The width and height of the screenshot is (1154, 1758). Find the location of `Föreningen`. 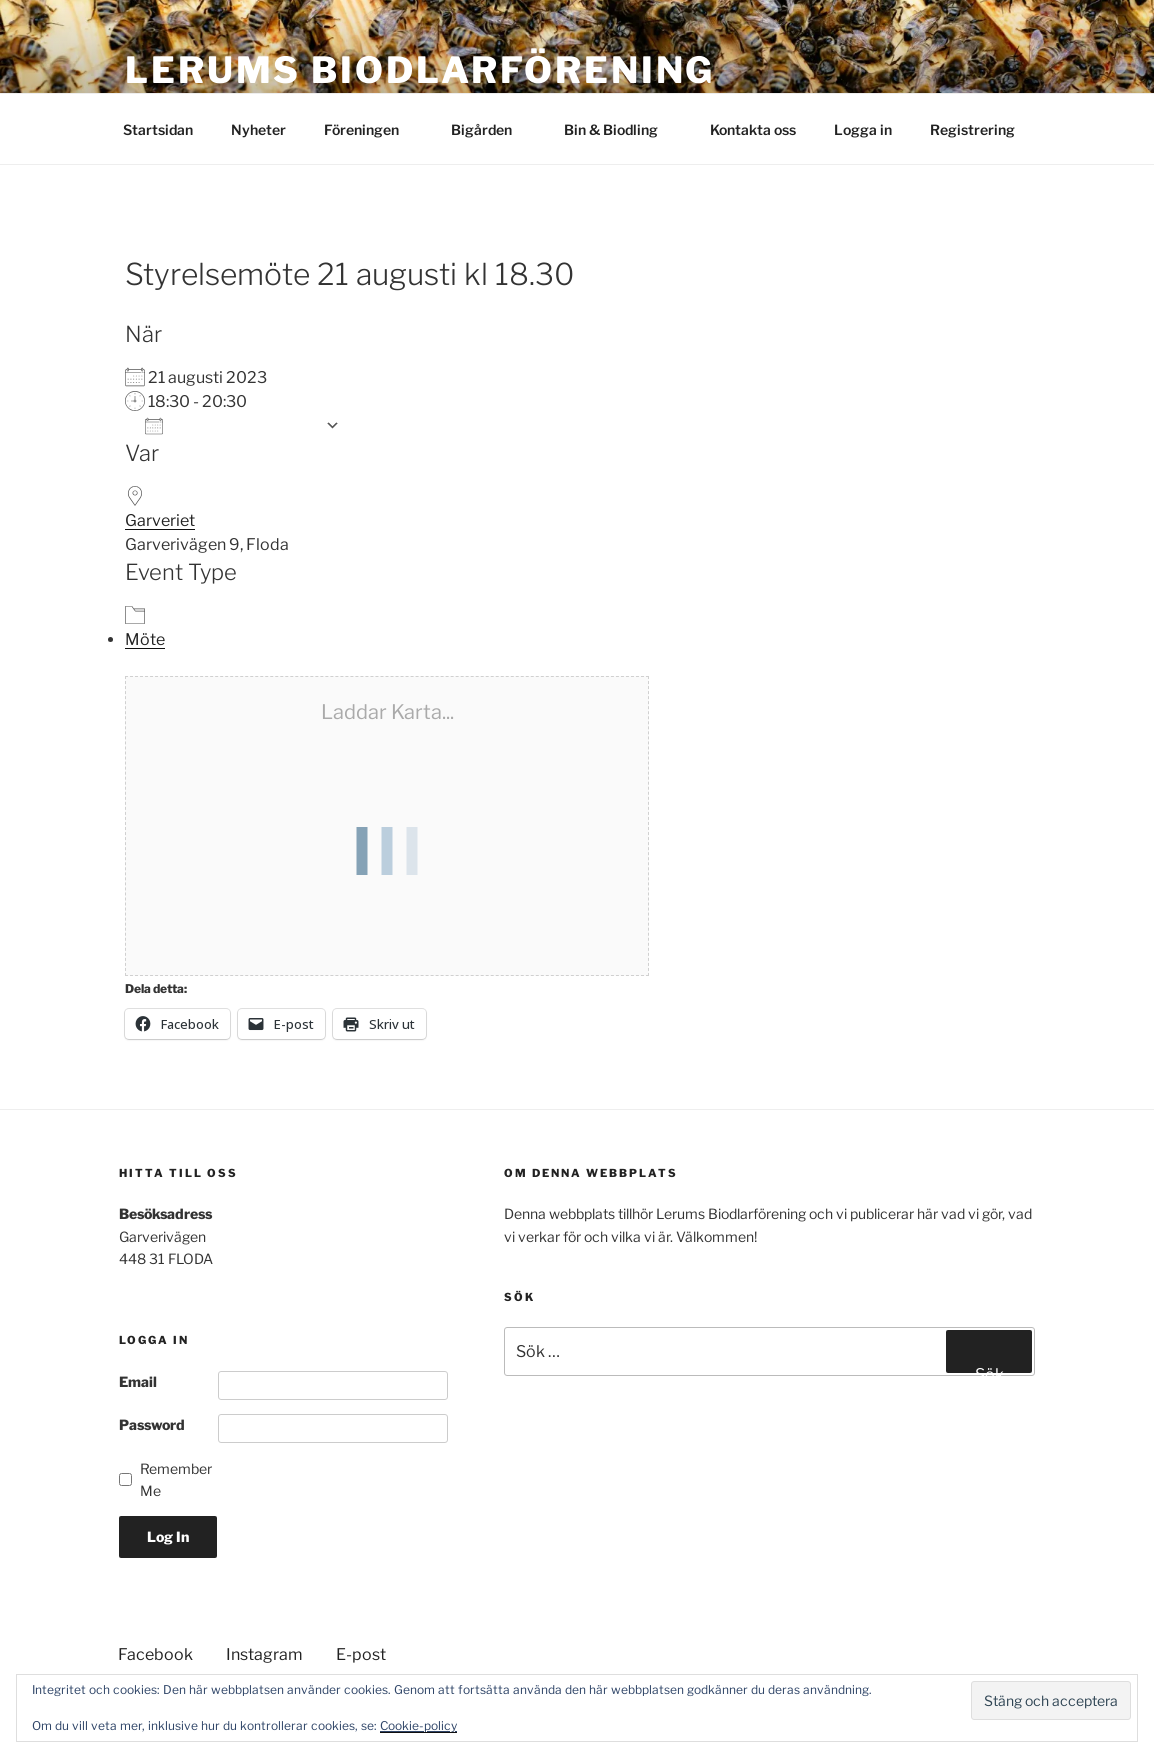

Föreningen is located at coordinates (371, 129).